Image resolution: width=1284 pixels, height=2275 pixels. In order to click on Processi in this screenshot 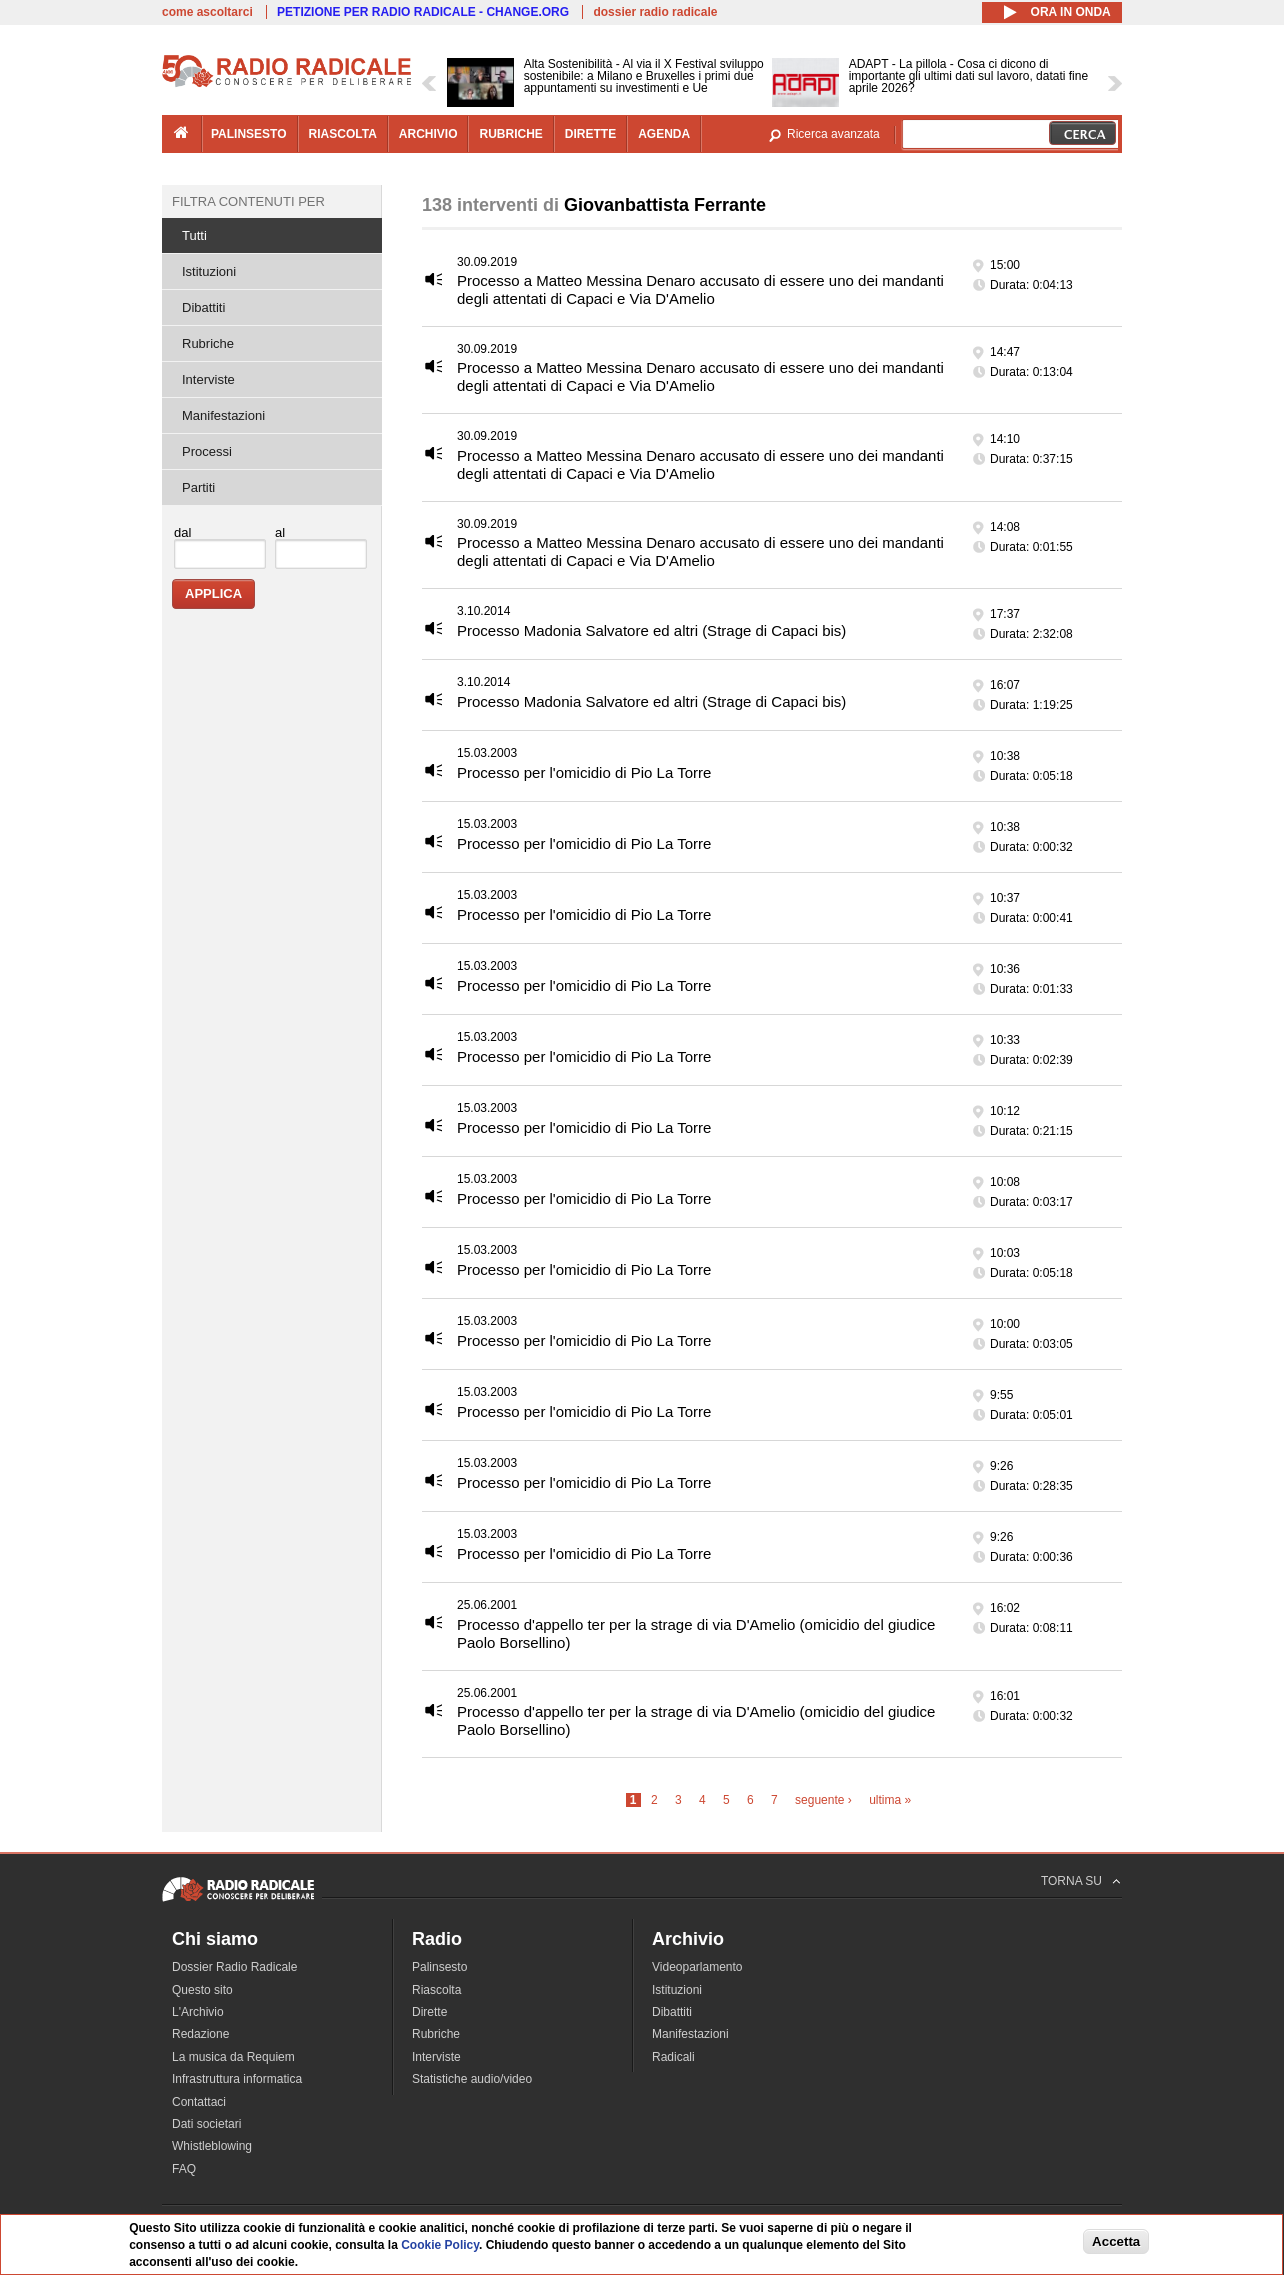, I will do `click(207, 451)`.